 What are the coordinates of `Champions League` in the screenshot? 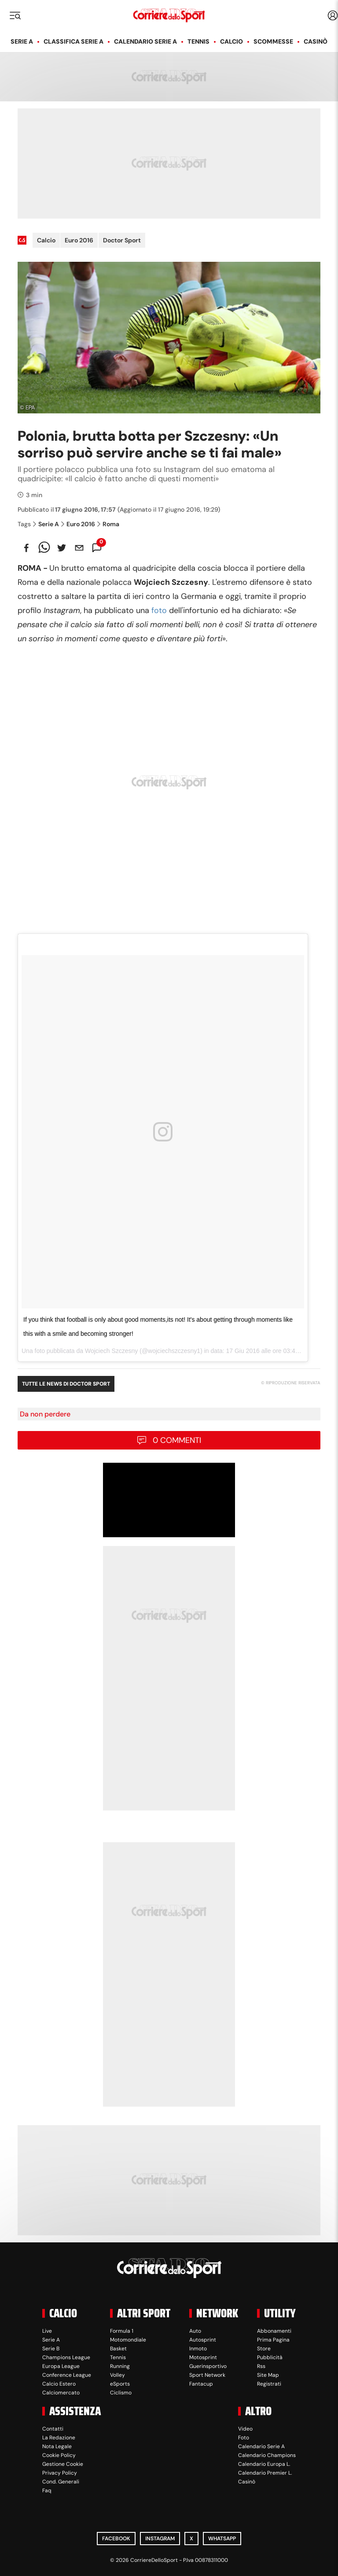 It's located at (66, 2357).